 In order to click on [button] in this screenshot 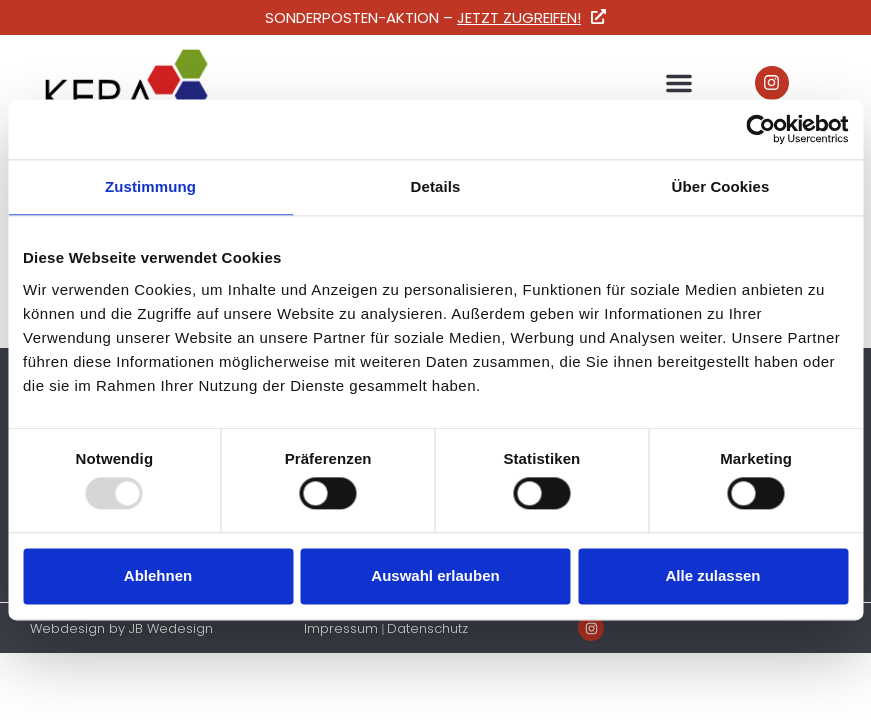, I will do `click(679, 83)`.